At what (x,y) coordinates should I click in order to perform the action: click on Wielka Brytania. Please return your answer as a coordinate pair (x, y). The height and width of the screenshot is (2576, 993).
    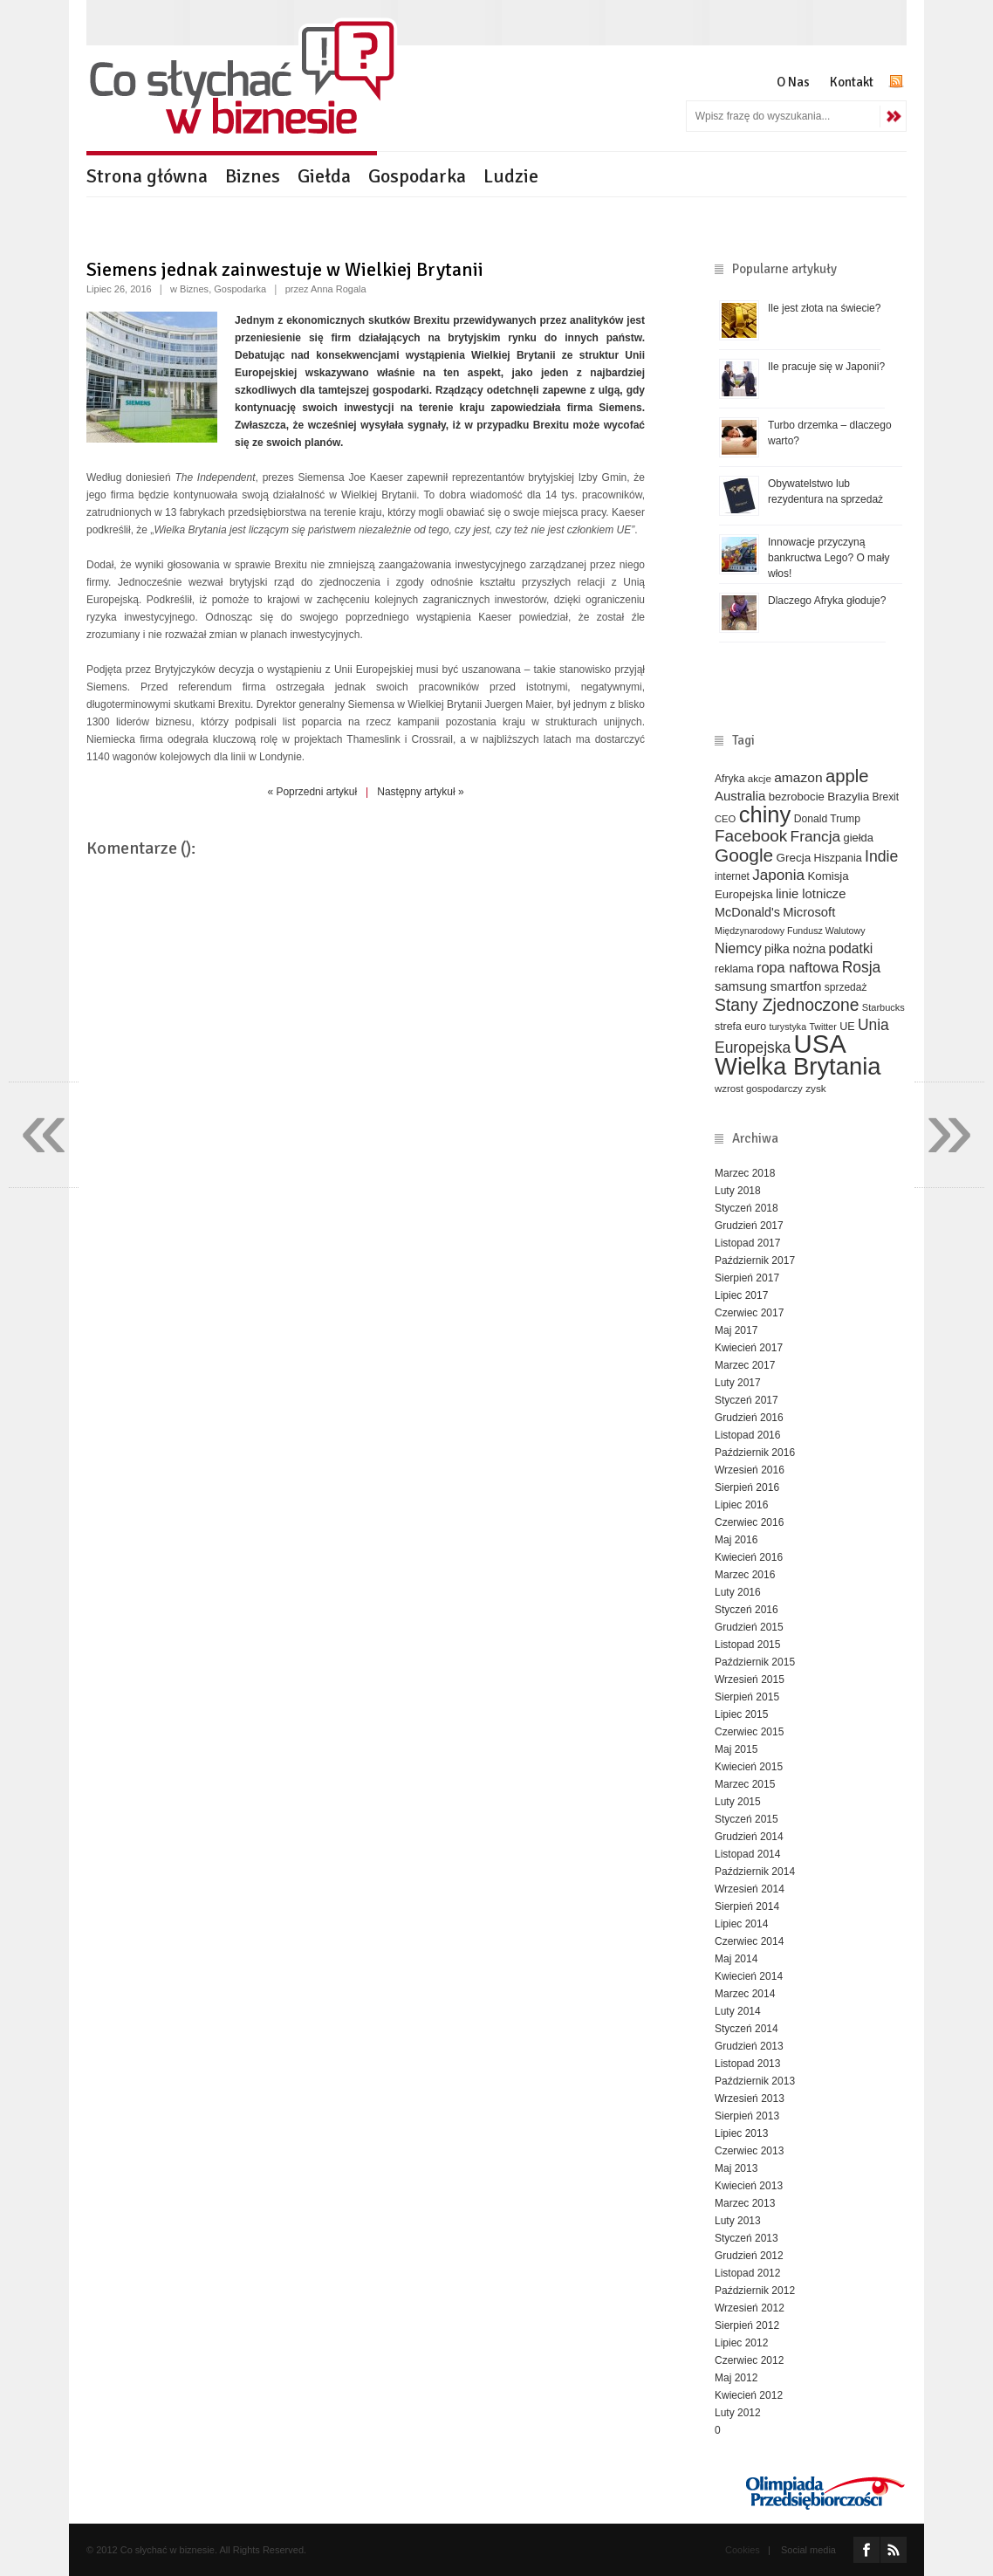
    Looking at the image, I should click on (798, 1066).